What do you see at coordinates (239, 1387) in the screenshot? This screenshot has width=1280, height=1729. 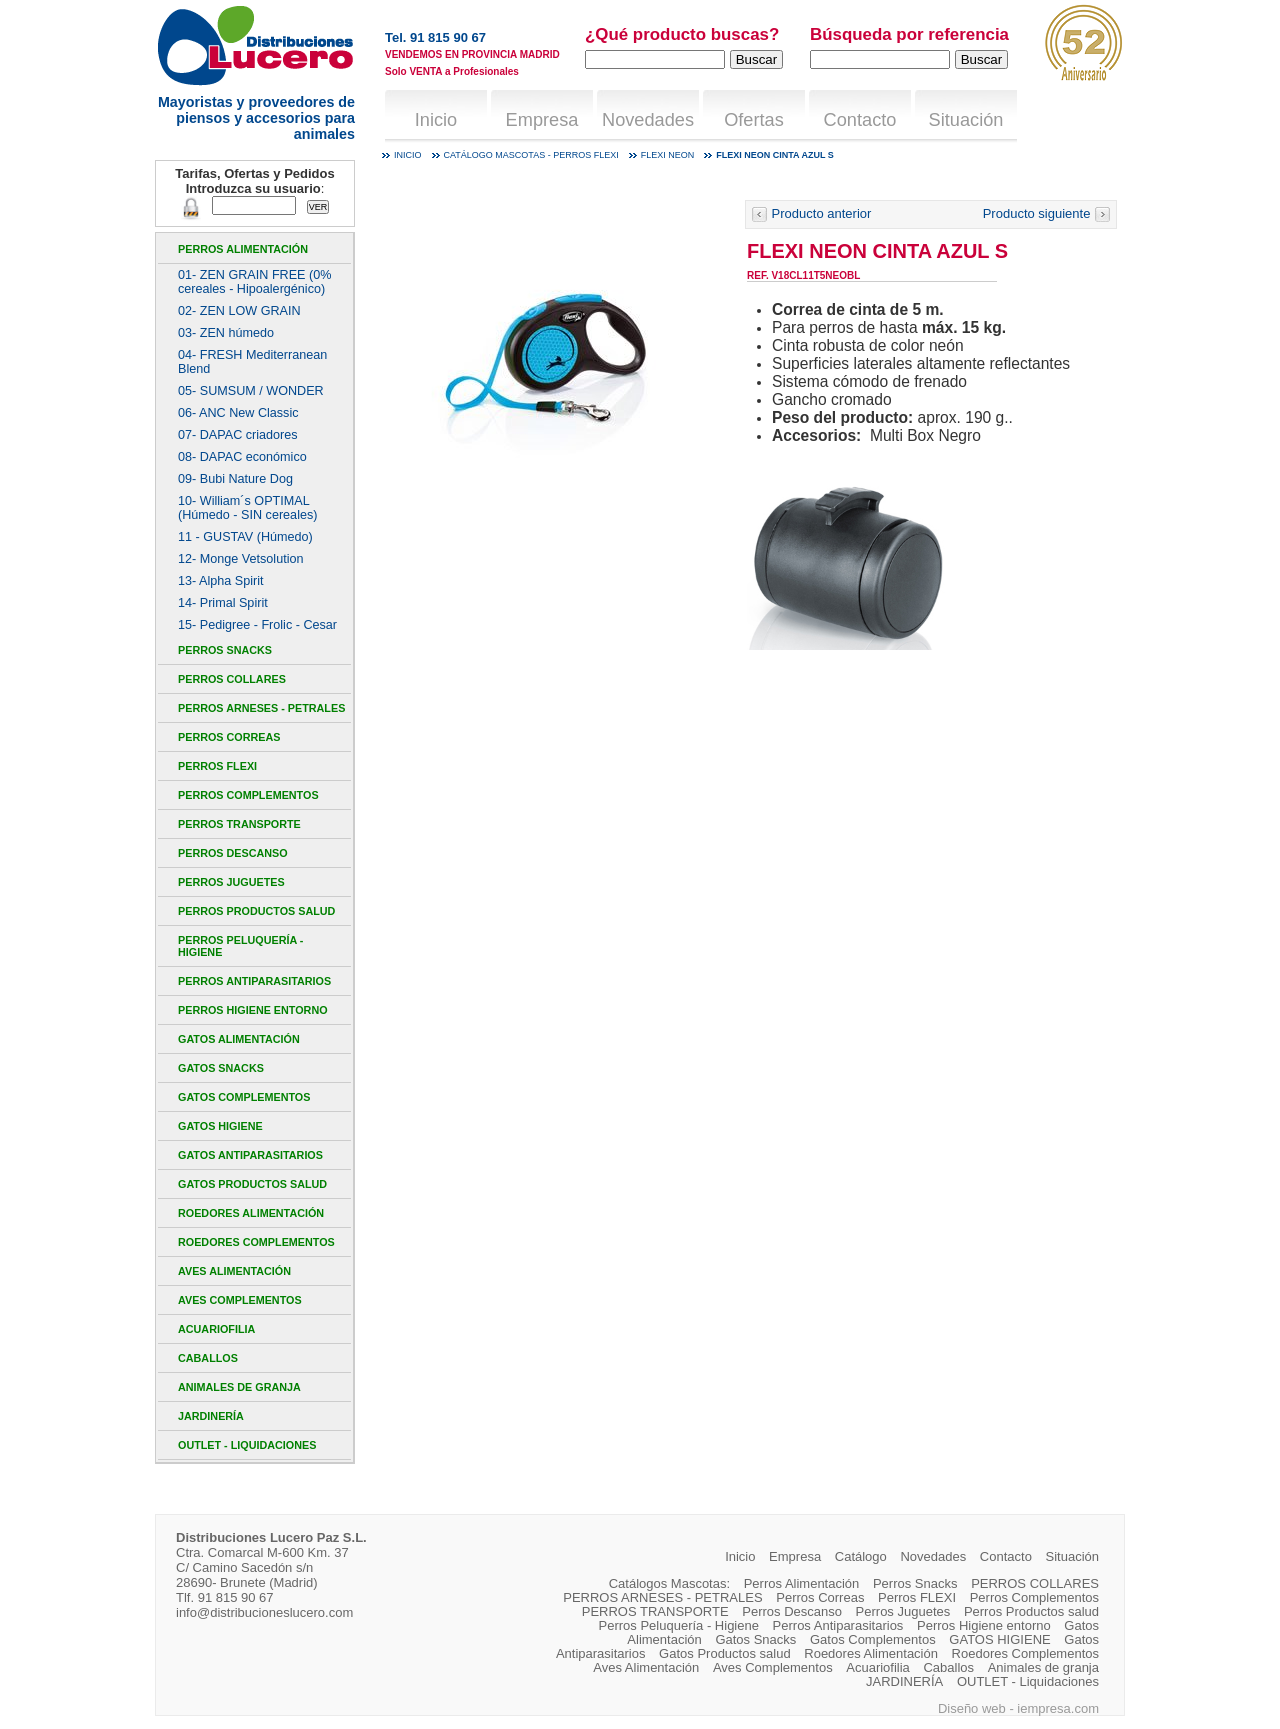 I see `Animales de granja` at bounding box center [239, 1387].